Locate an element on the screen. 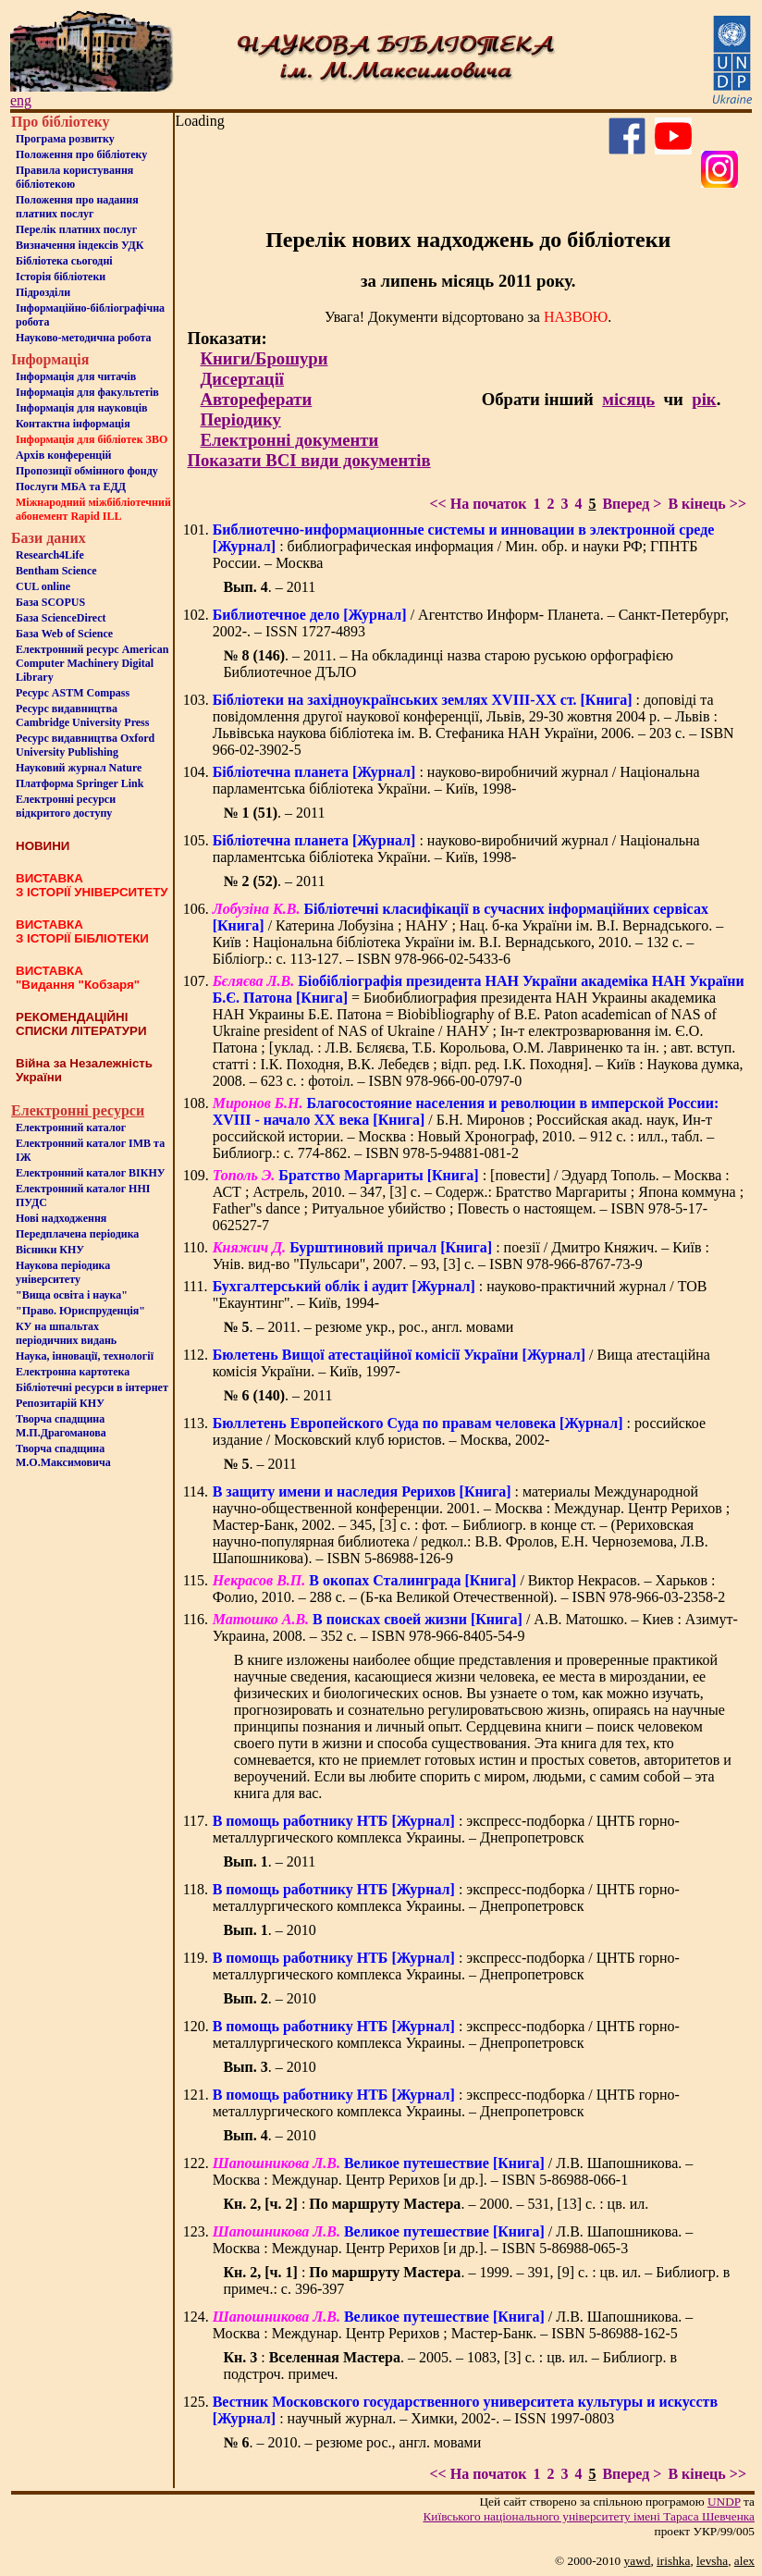  Електронні документи is located at coordinates (289, 440).